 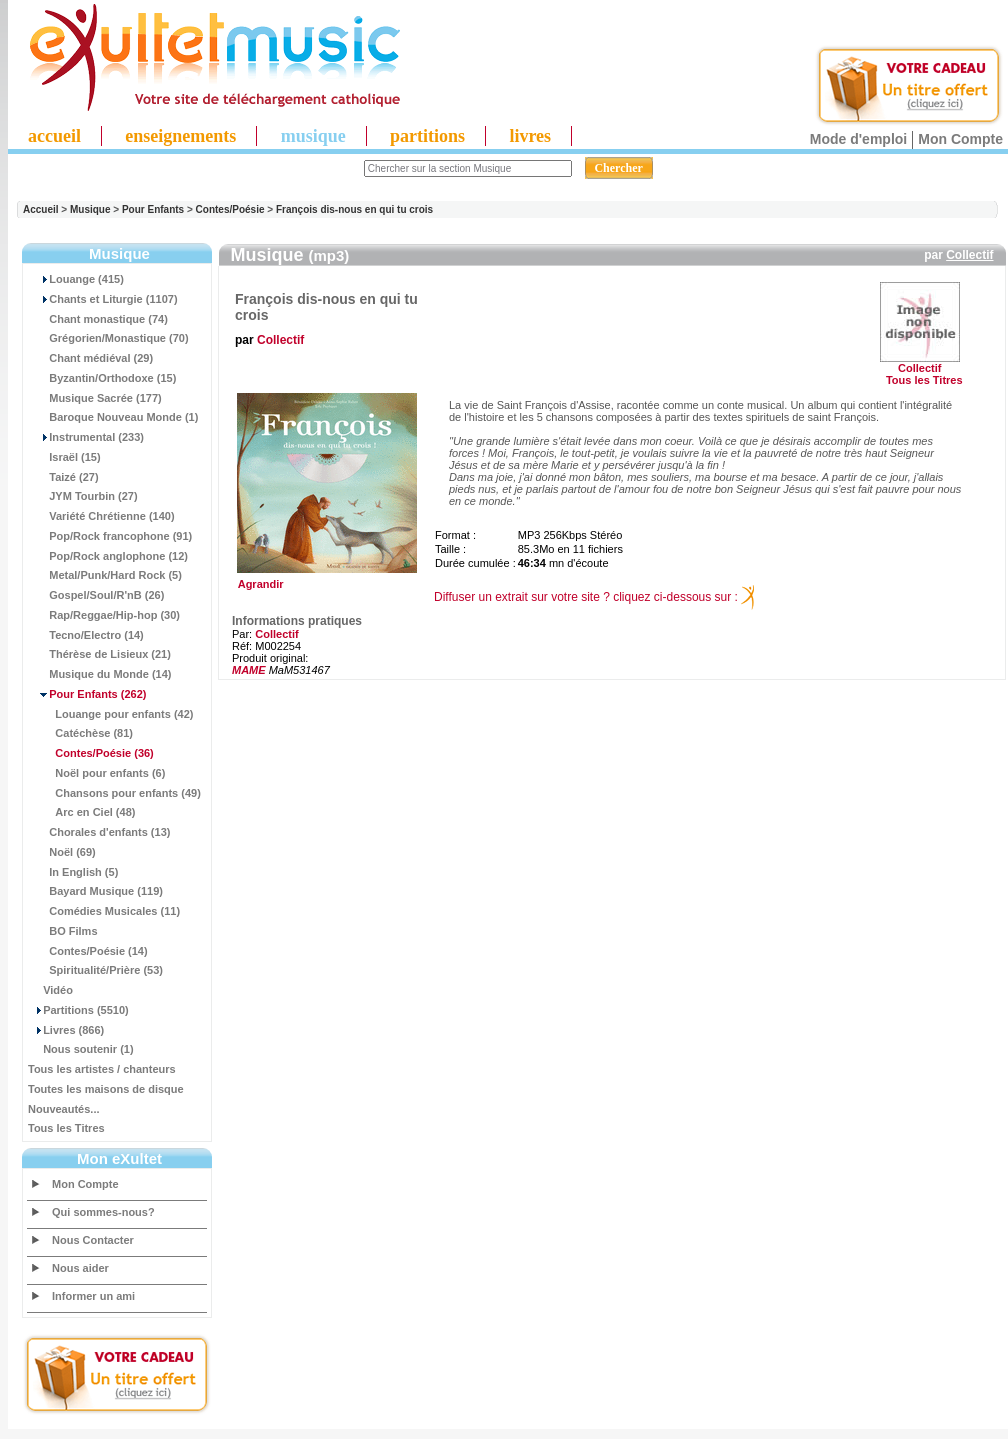 I want to click on Informer un ami, so click(x=93, y=1296).